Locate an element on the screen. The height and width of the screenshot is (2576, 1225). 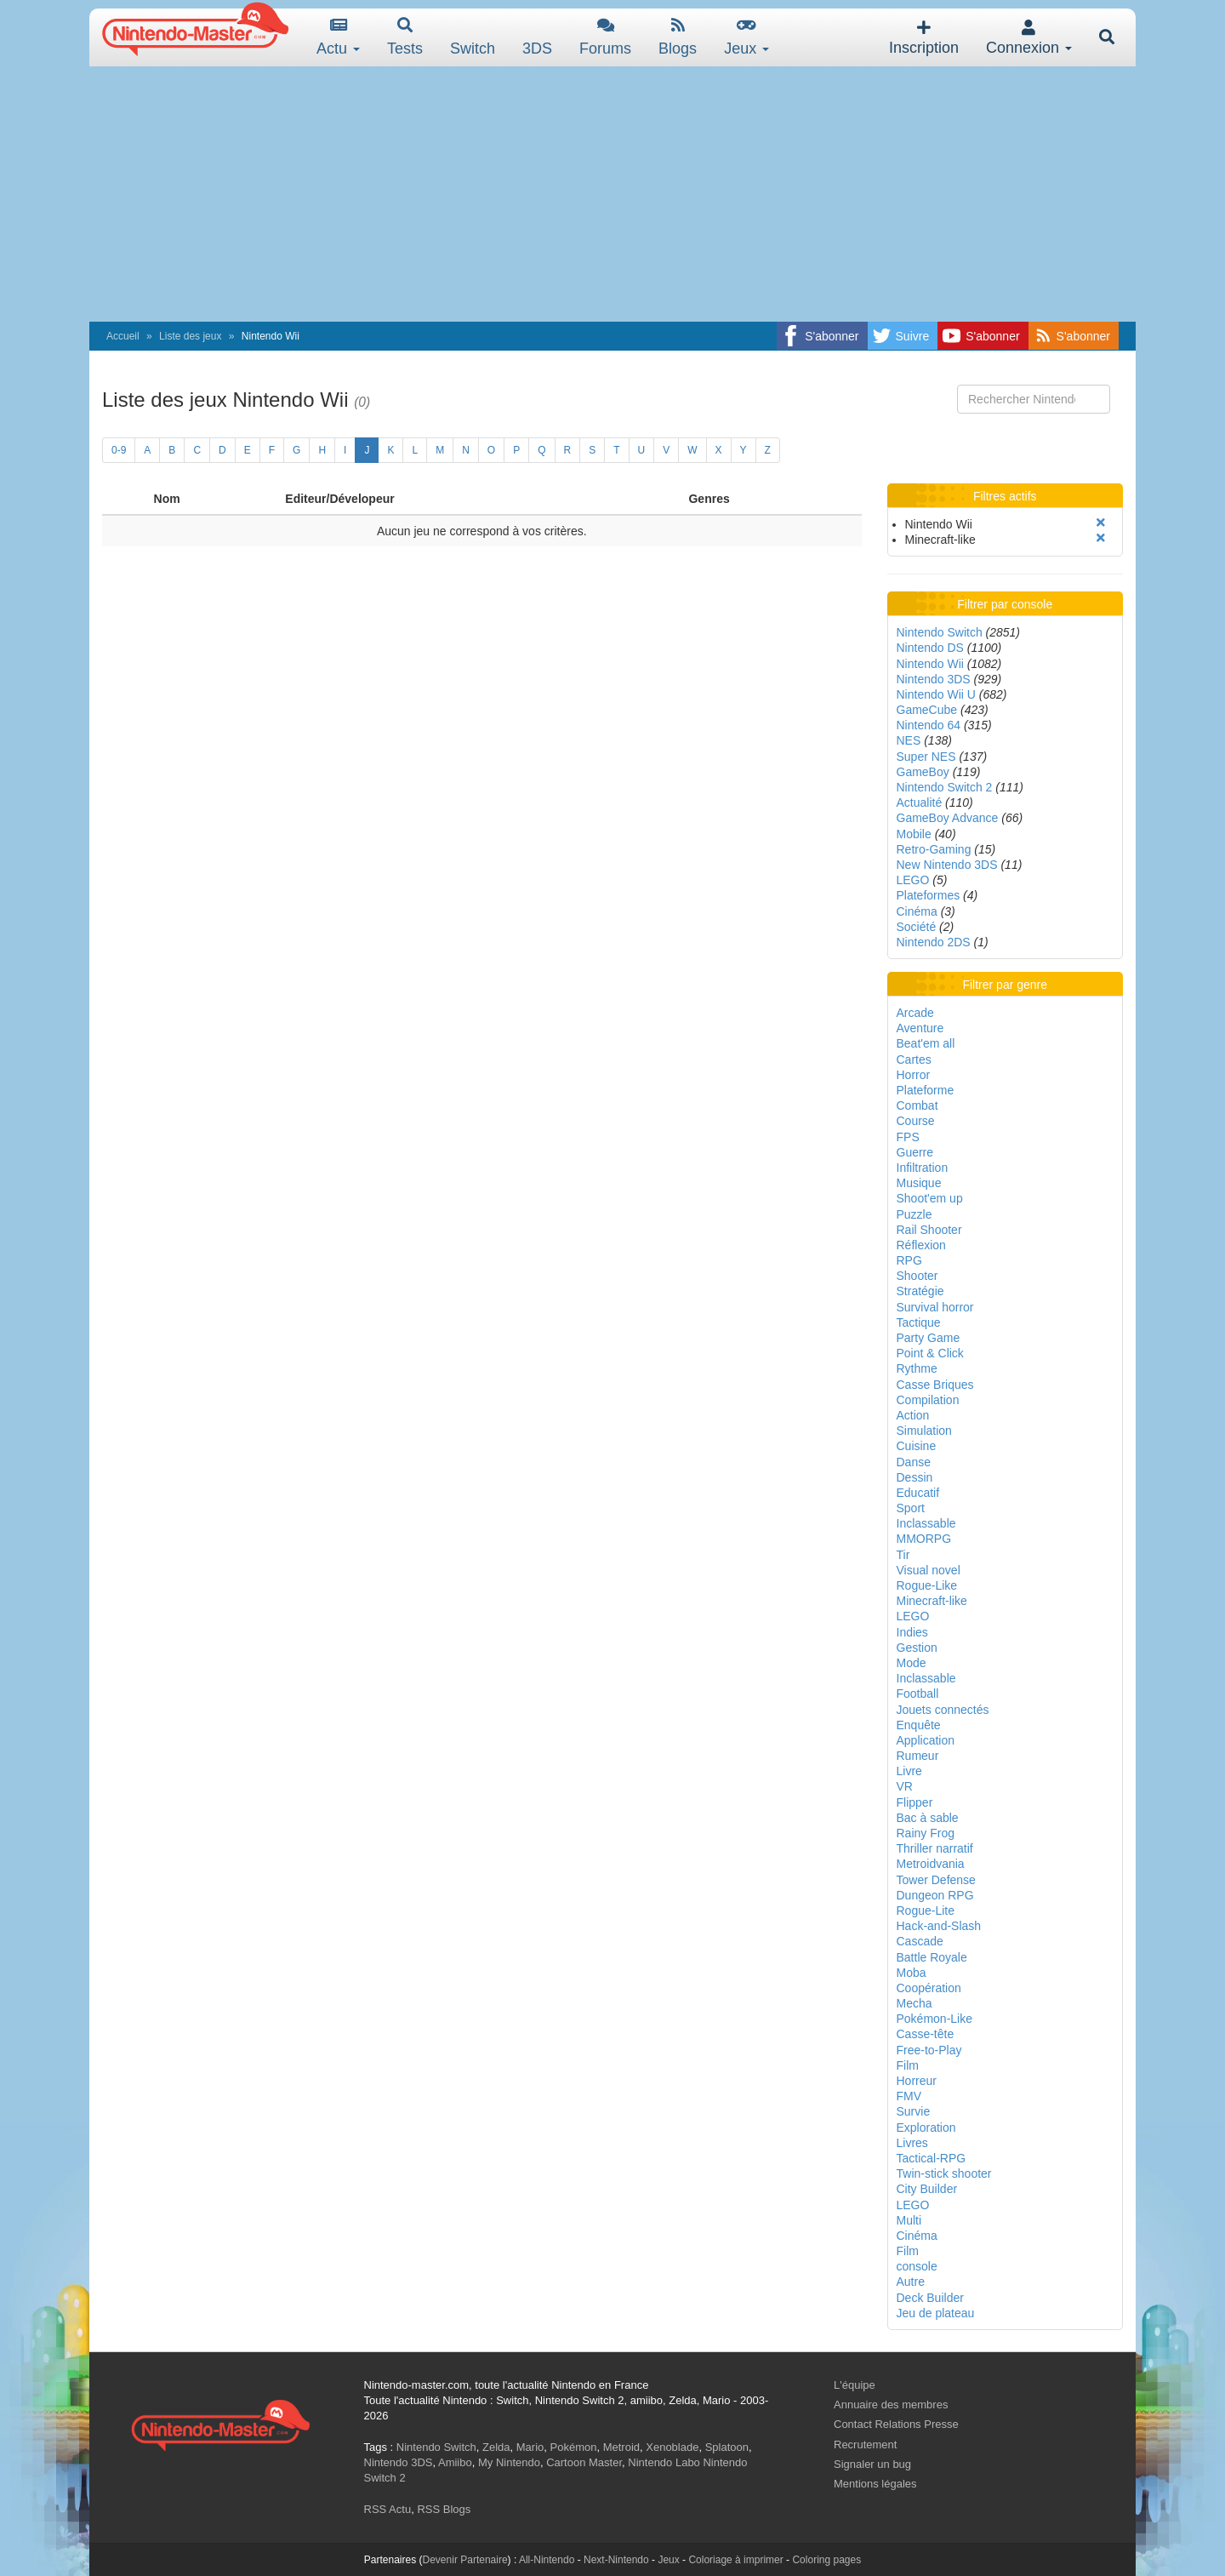
Deck Builder is located at coordinates (930, 2298).